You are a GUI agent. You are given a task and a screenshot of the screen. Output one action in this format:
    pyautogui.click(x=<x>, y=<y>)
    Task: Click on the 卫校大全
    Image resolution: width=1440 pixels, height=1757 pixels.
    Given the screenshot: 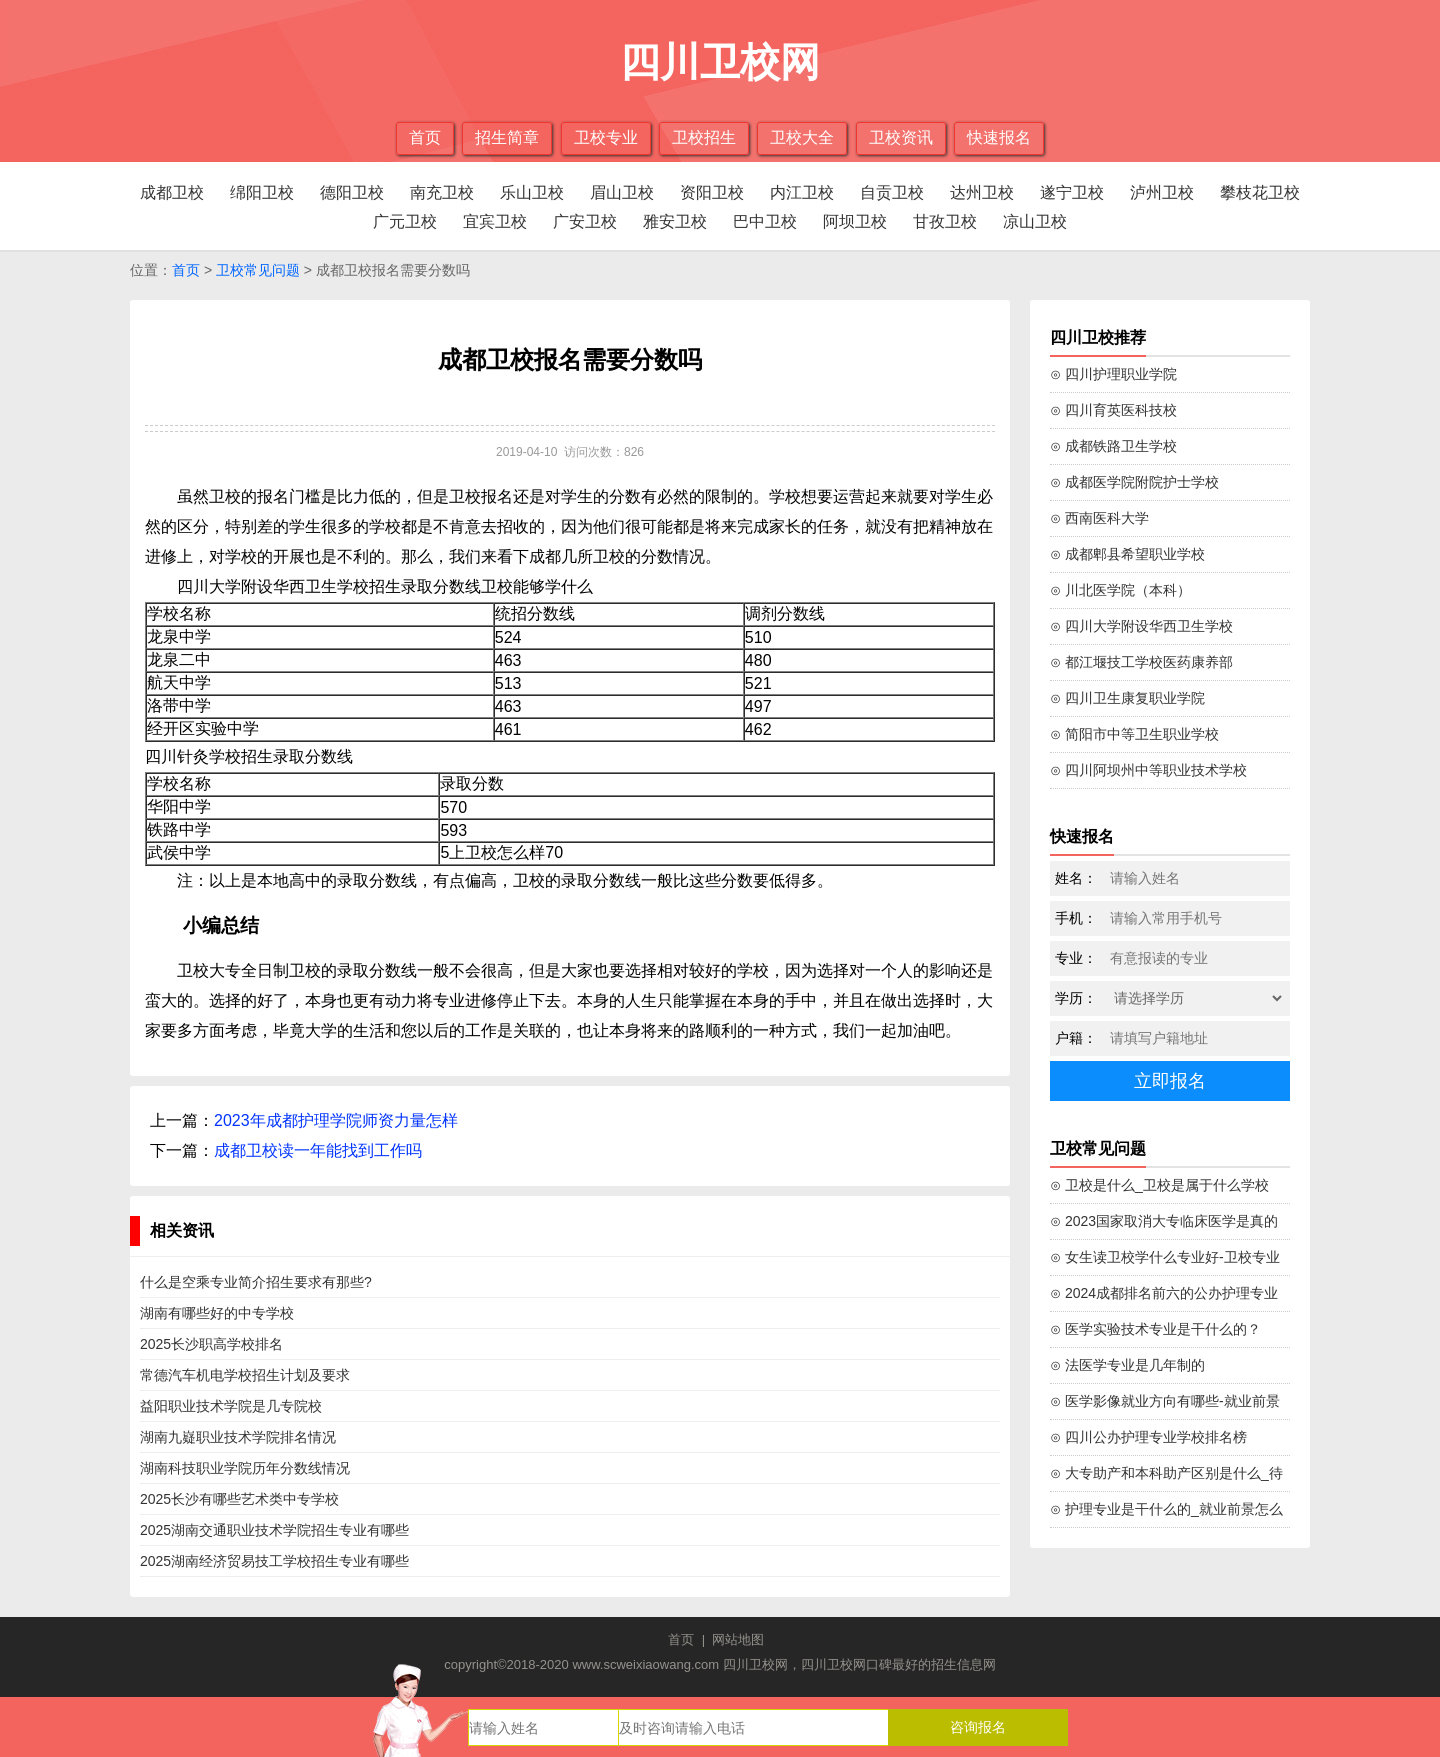 What is the action you would take?
    pyautogui.click(x=802, y=137)
    